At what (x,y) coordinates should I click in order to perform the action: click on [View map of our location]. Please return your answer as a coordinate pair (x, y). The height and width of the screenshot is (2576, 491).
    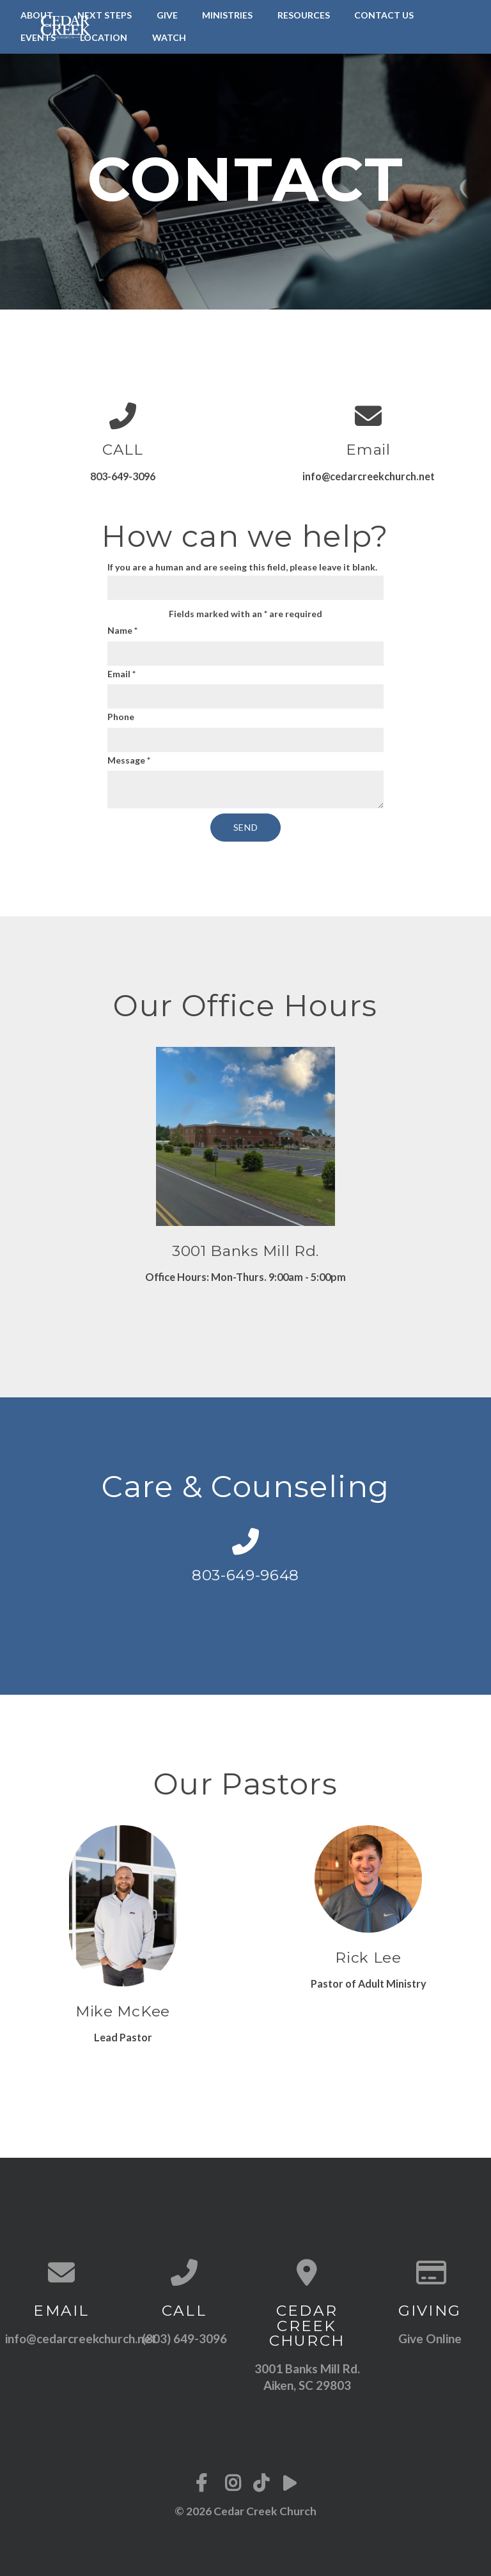
    Looking at the image, I should click on (307, 2272).